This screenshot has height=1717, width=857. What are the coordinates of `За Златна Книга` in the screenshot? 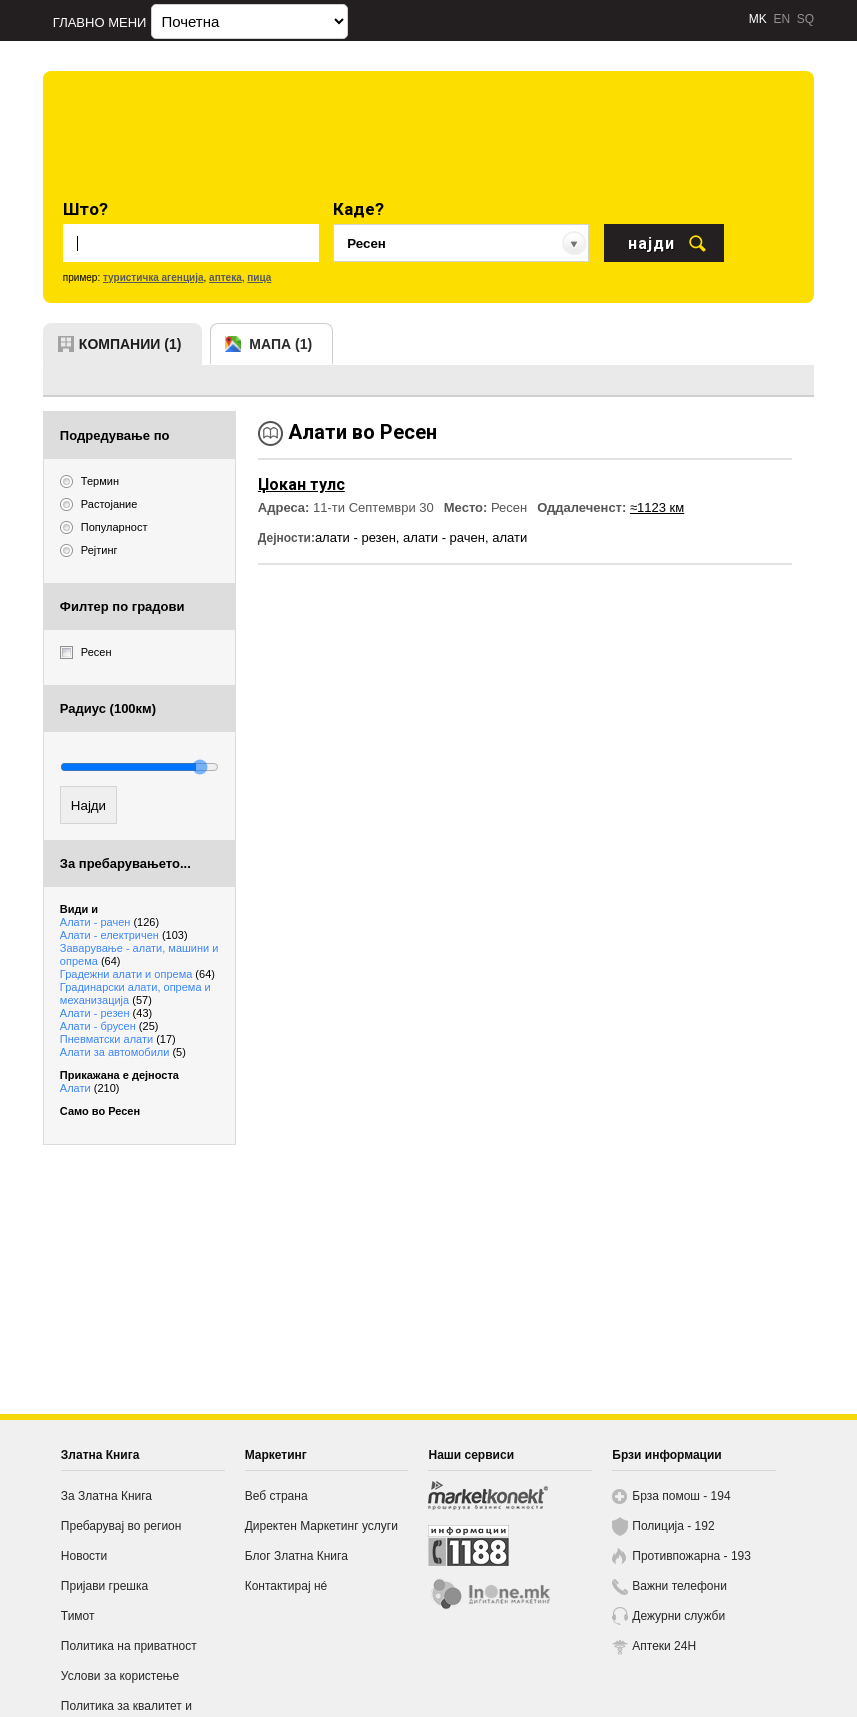 It's located at (106, 1496).